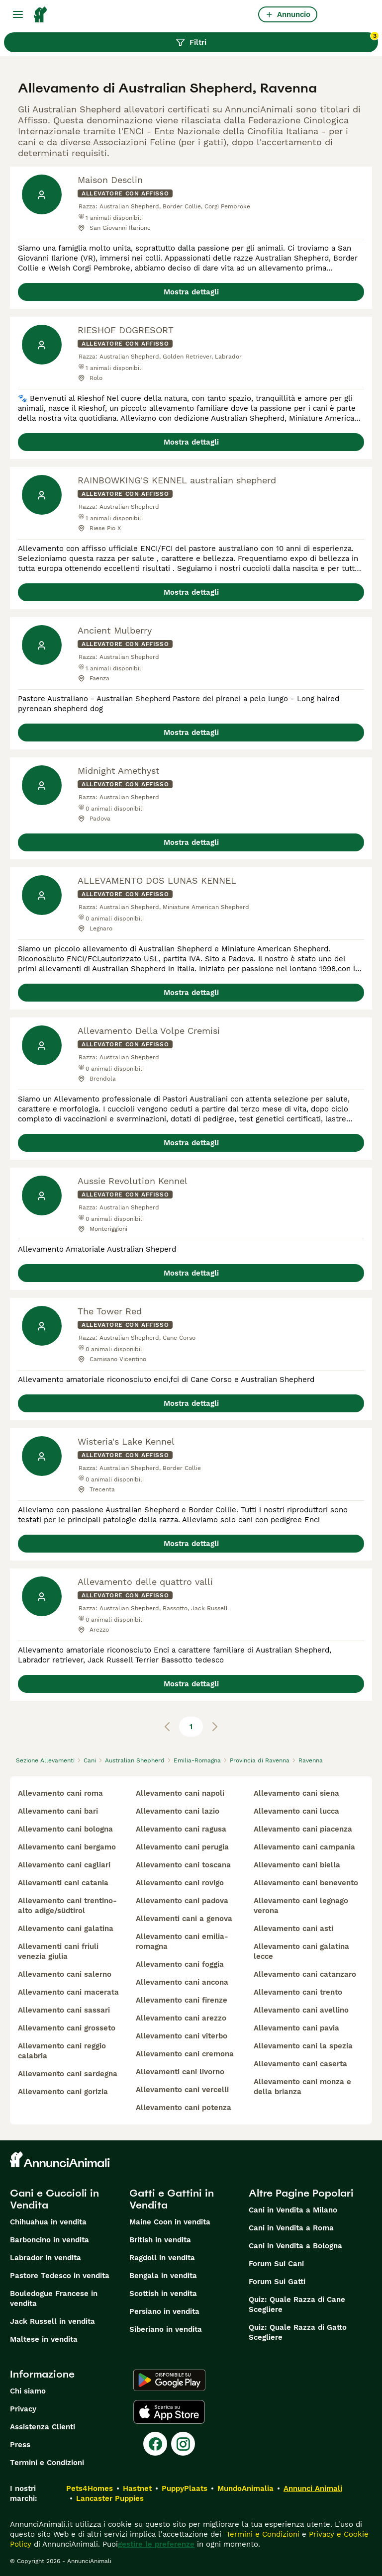 This screenshot has width=382, height=2576. Describe the element at coordinates (52, 2321) in the screenshot. I see `Jack Russell in vendita` at that location.